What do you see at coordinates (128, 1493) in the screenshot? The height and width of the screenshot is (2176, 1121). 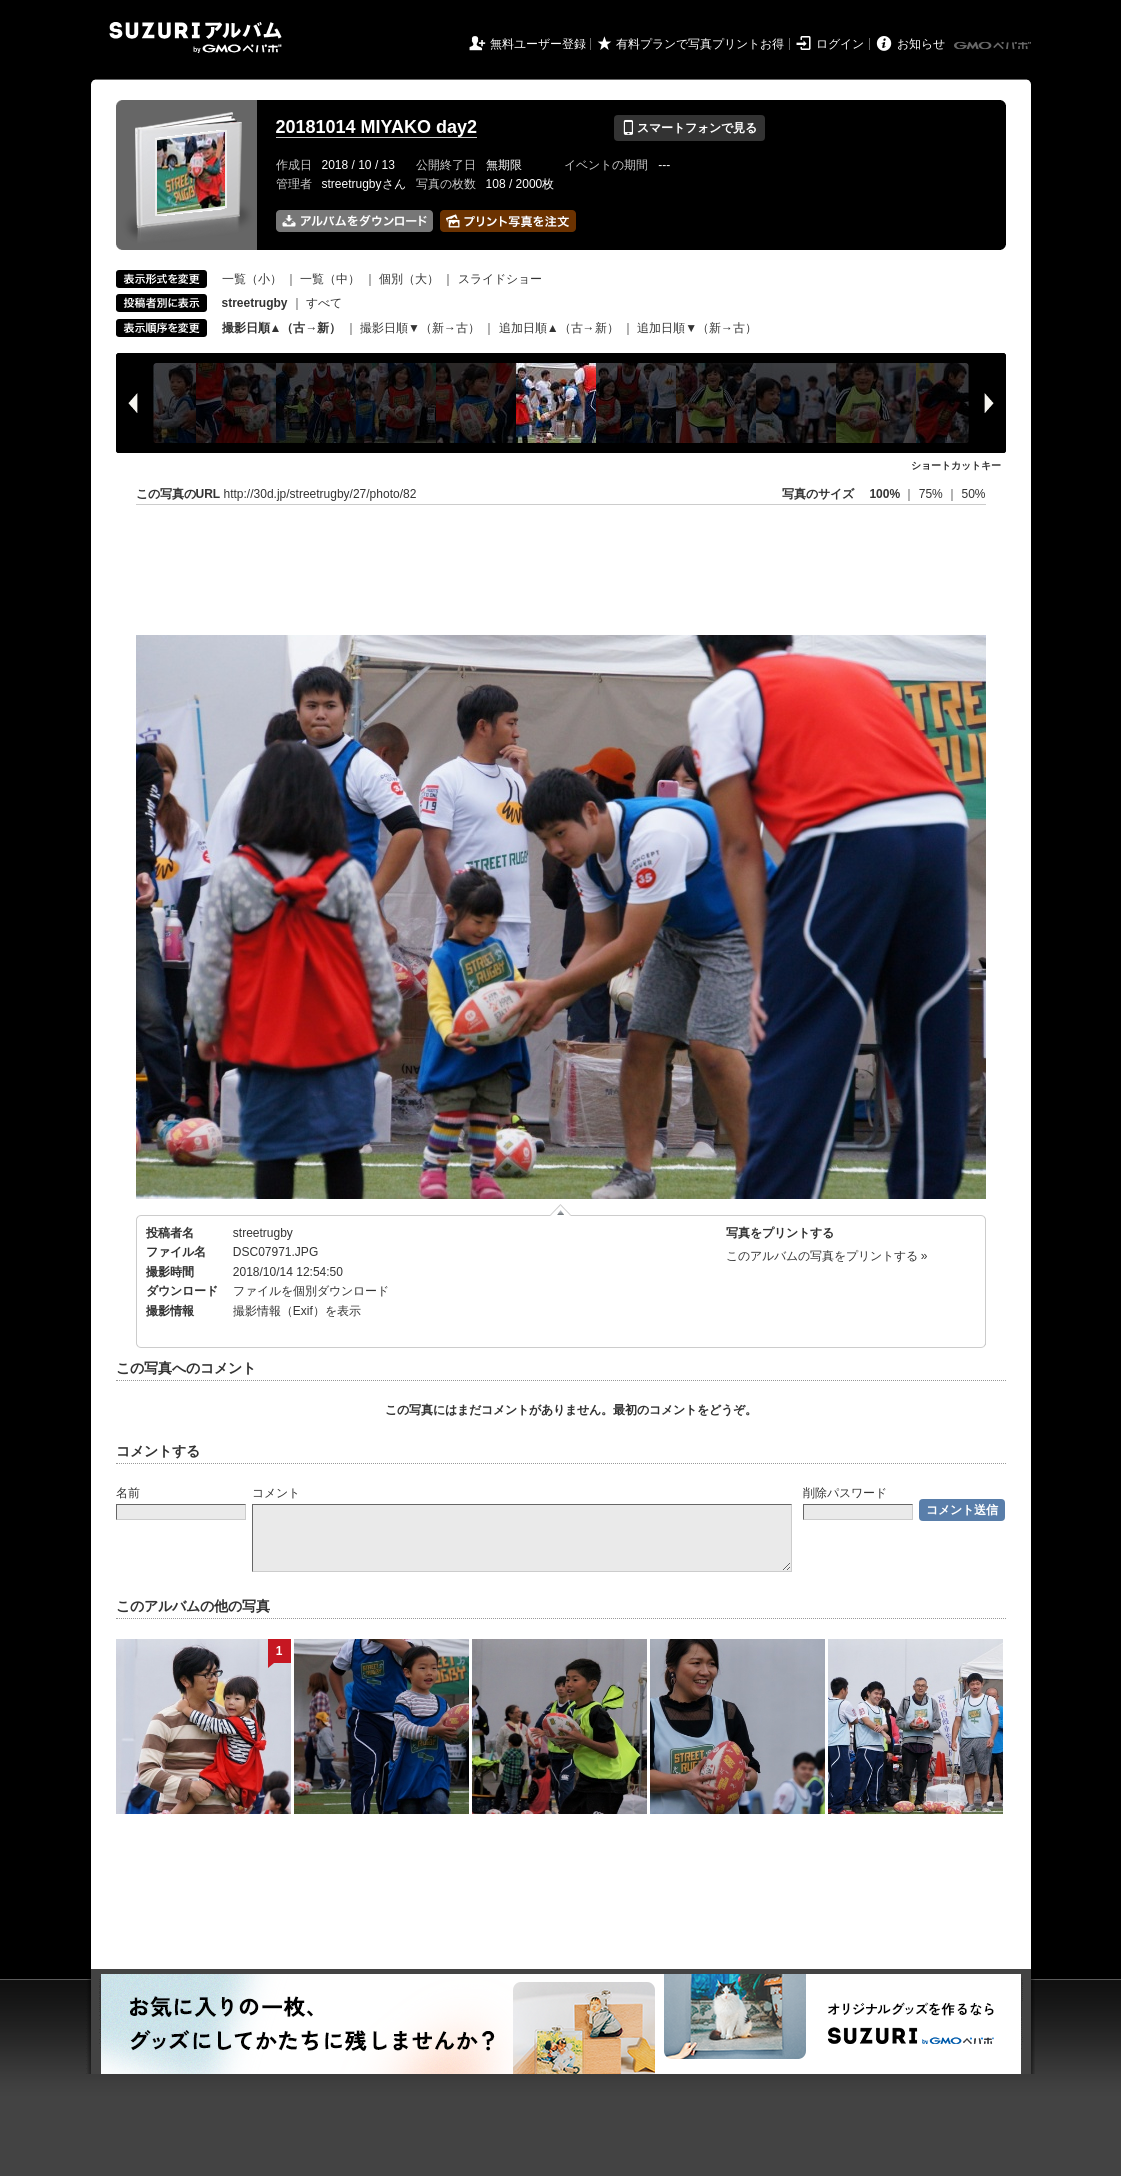 I see `名前` at bounding box center [128, 1493].